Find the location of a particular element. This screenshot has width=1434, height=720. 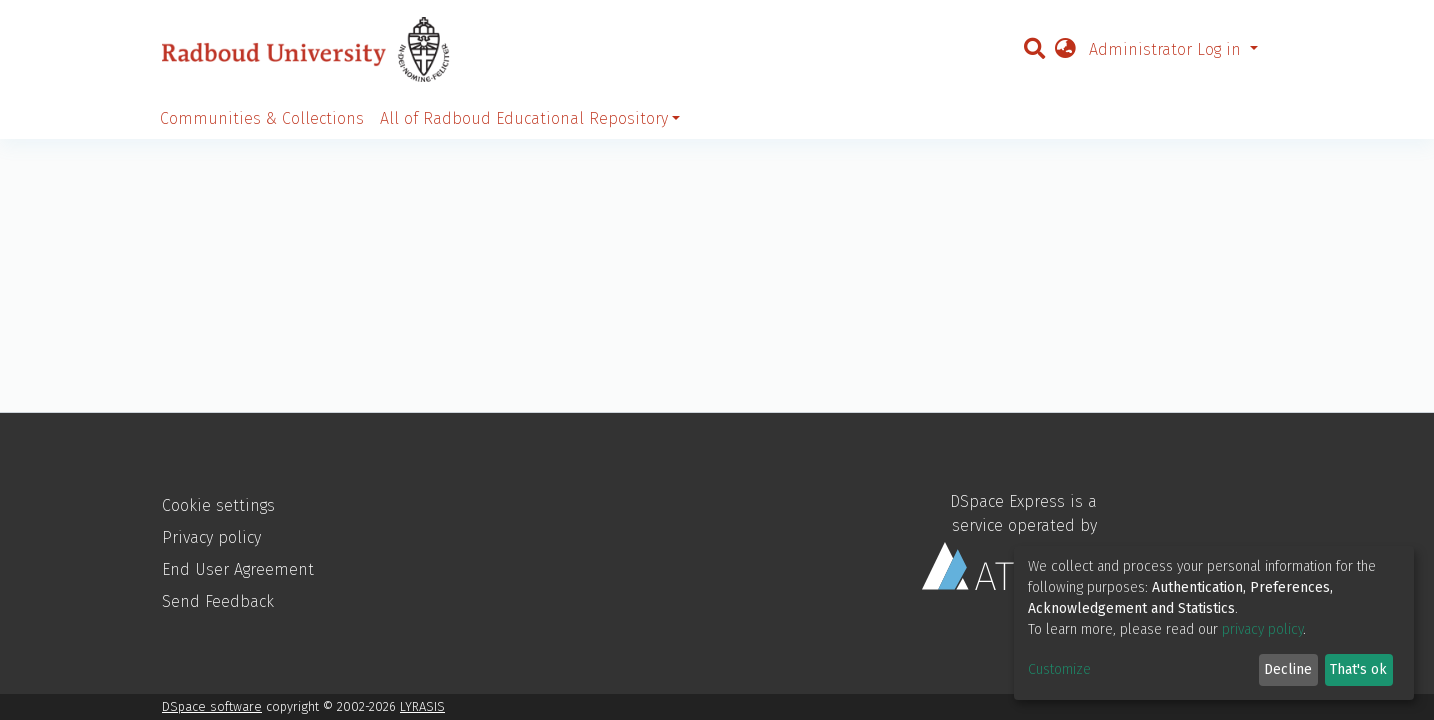

Communities & Collections is located at coordinates (262, 118).